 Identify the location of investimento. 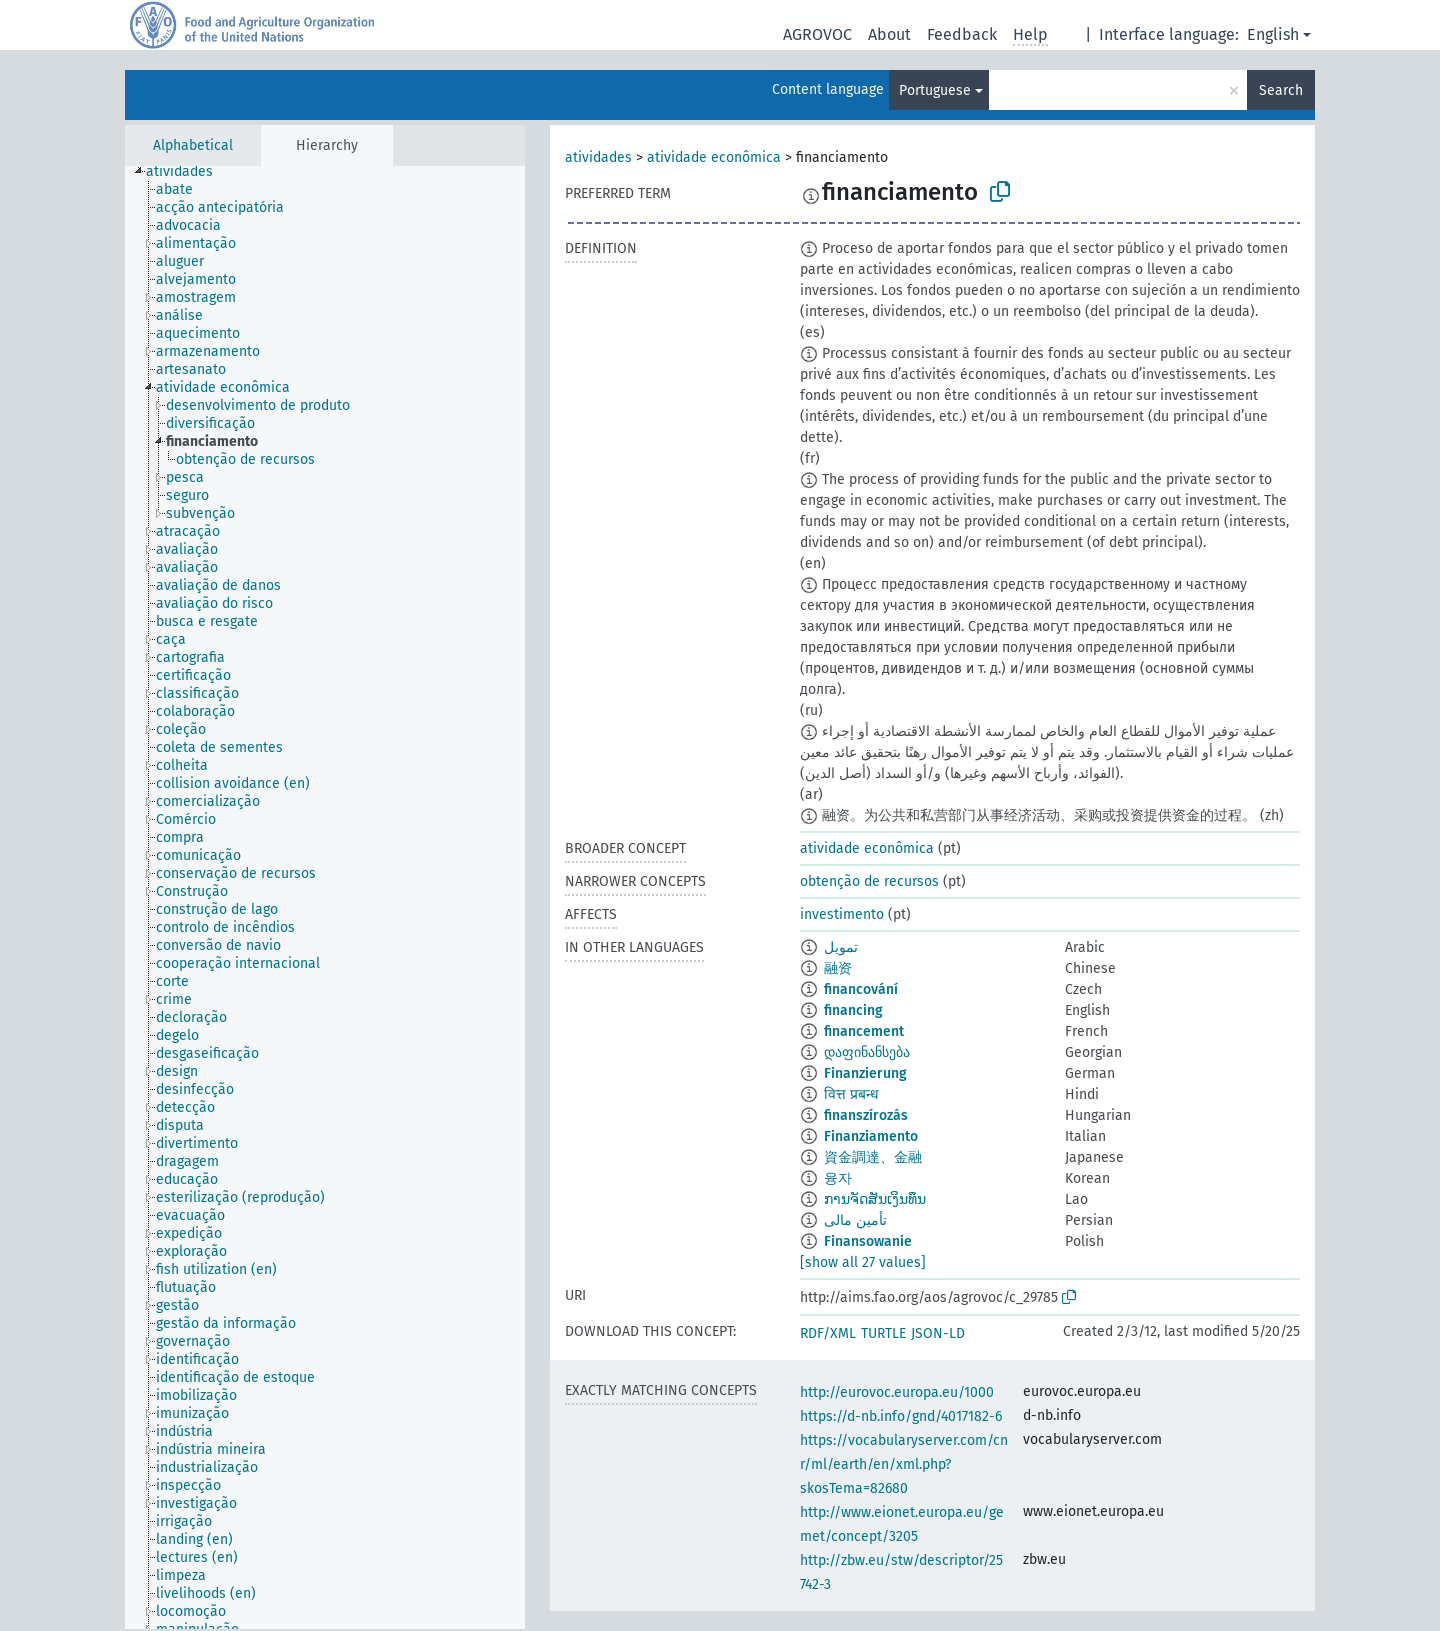
(842, 914).